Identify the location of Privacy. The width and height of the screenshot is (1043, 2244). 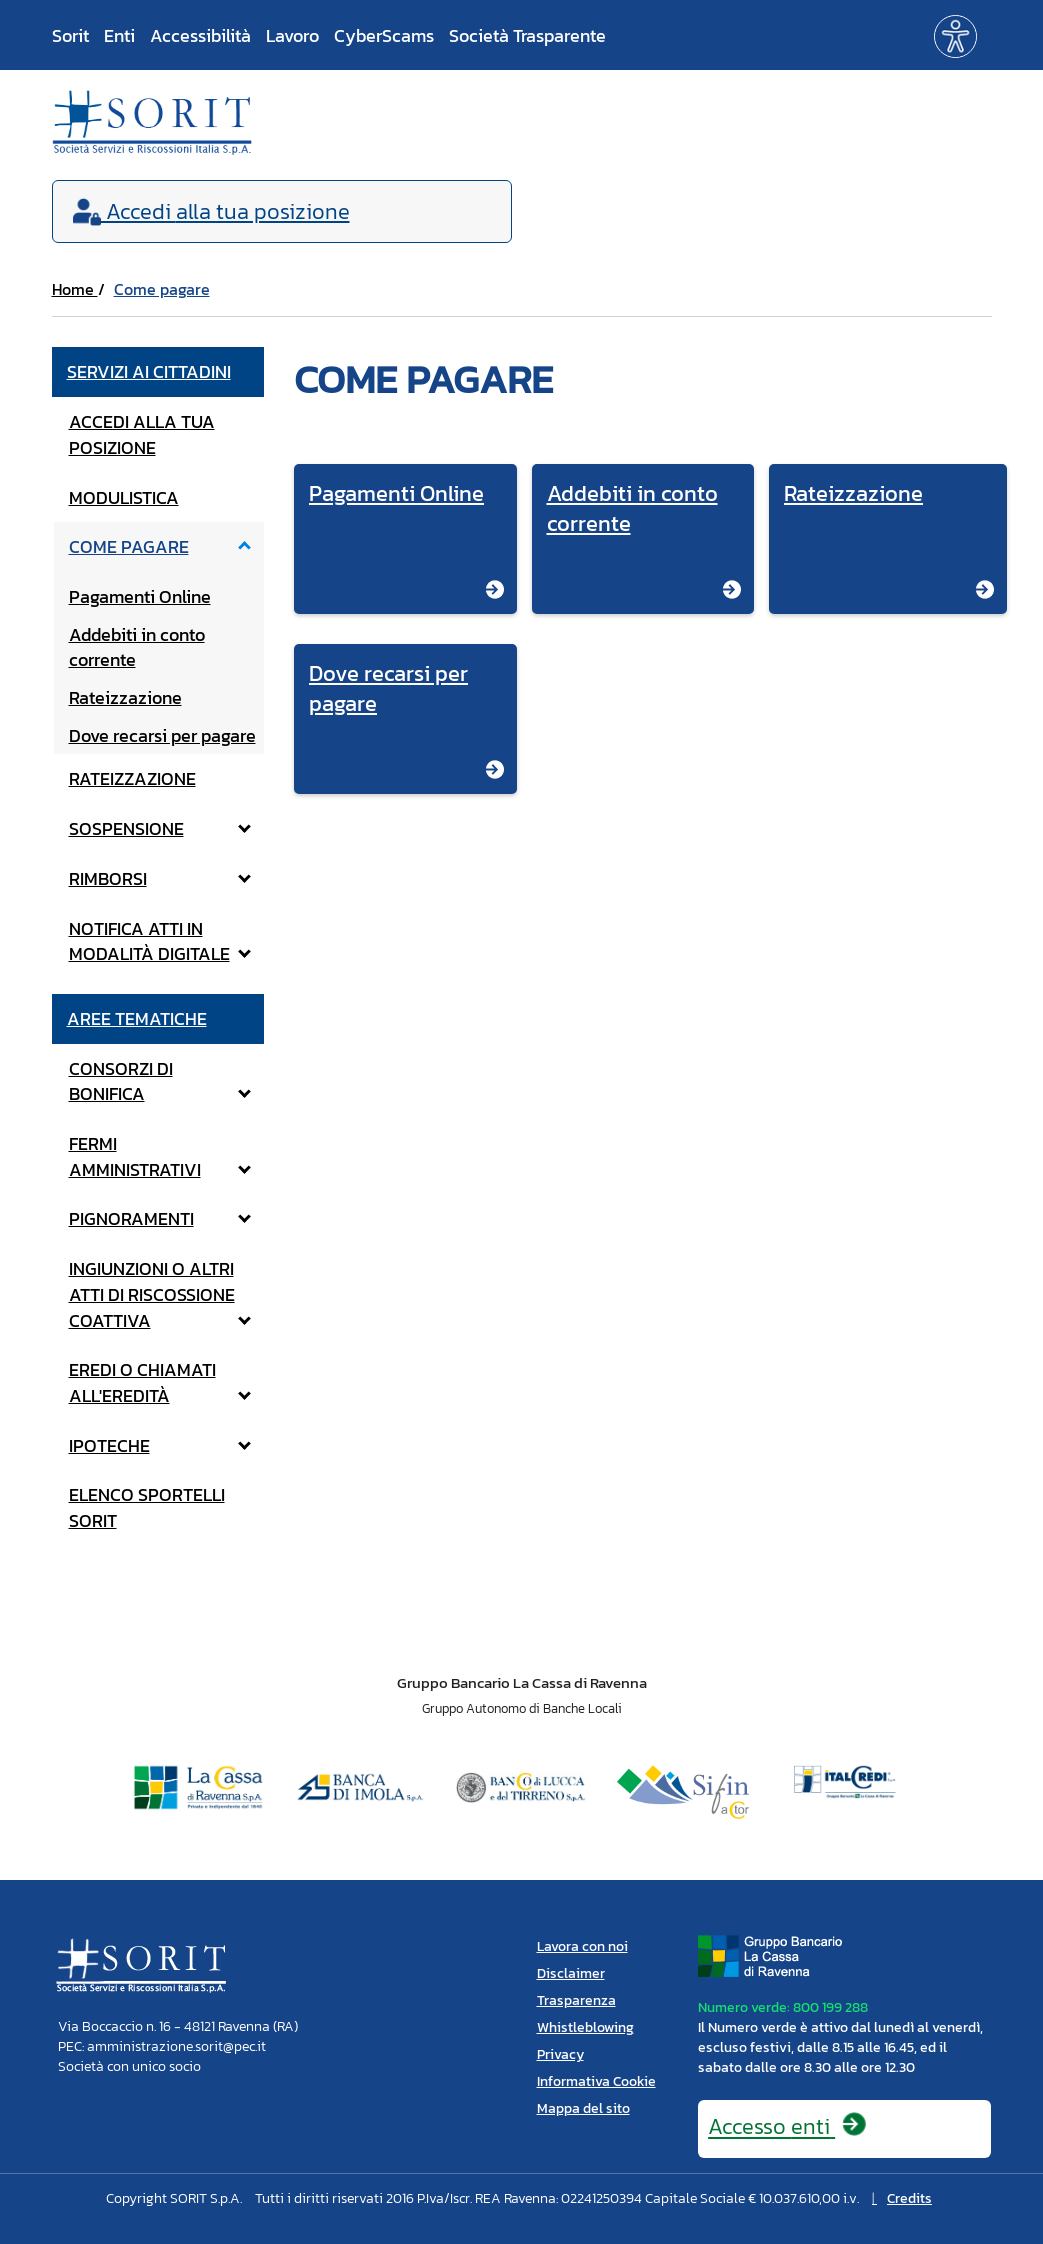
(560, 2054).